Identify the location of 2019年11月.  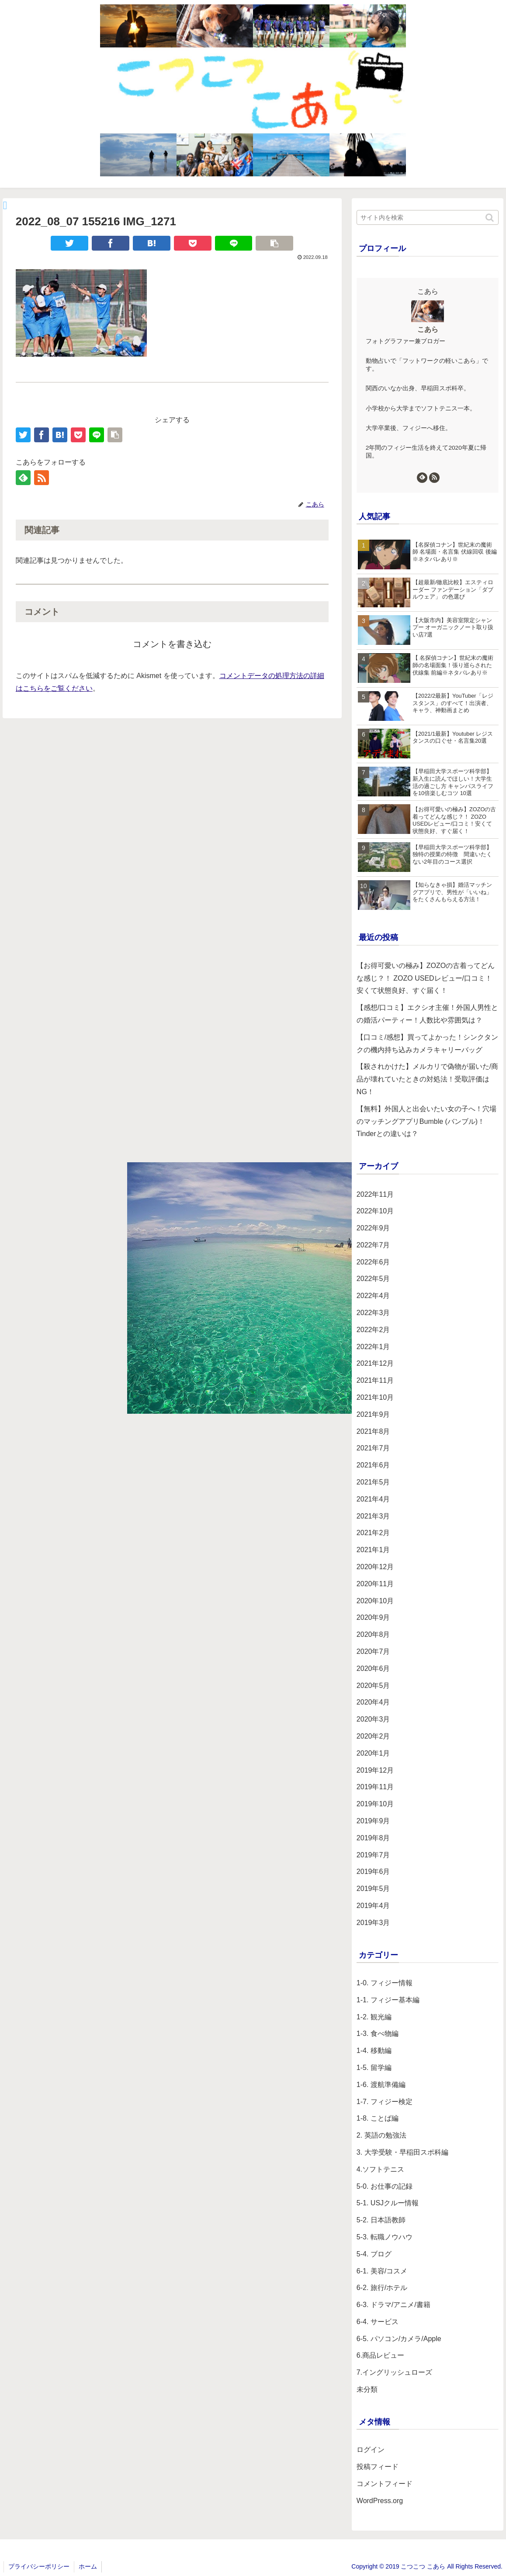
(375, 1787).